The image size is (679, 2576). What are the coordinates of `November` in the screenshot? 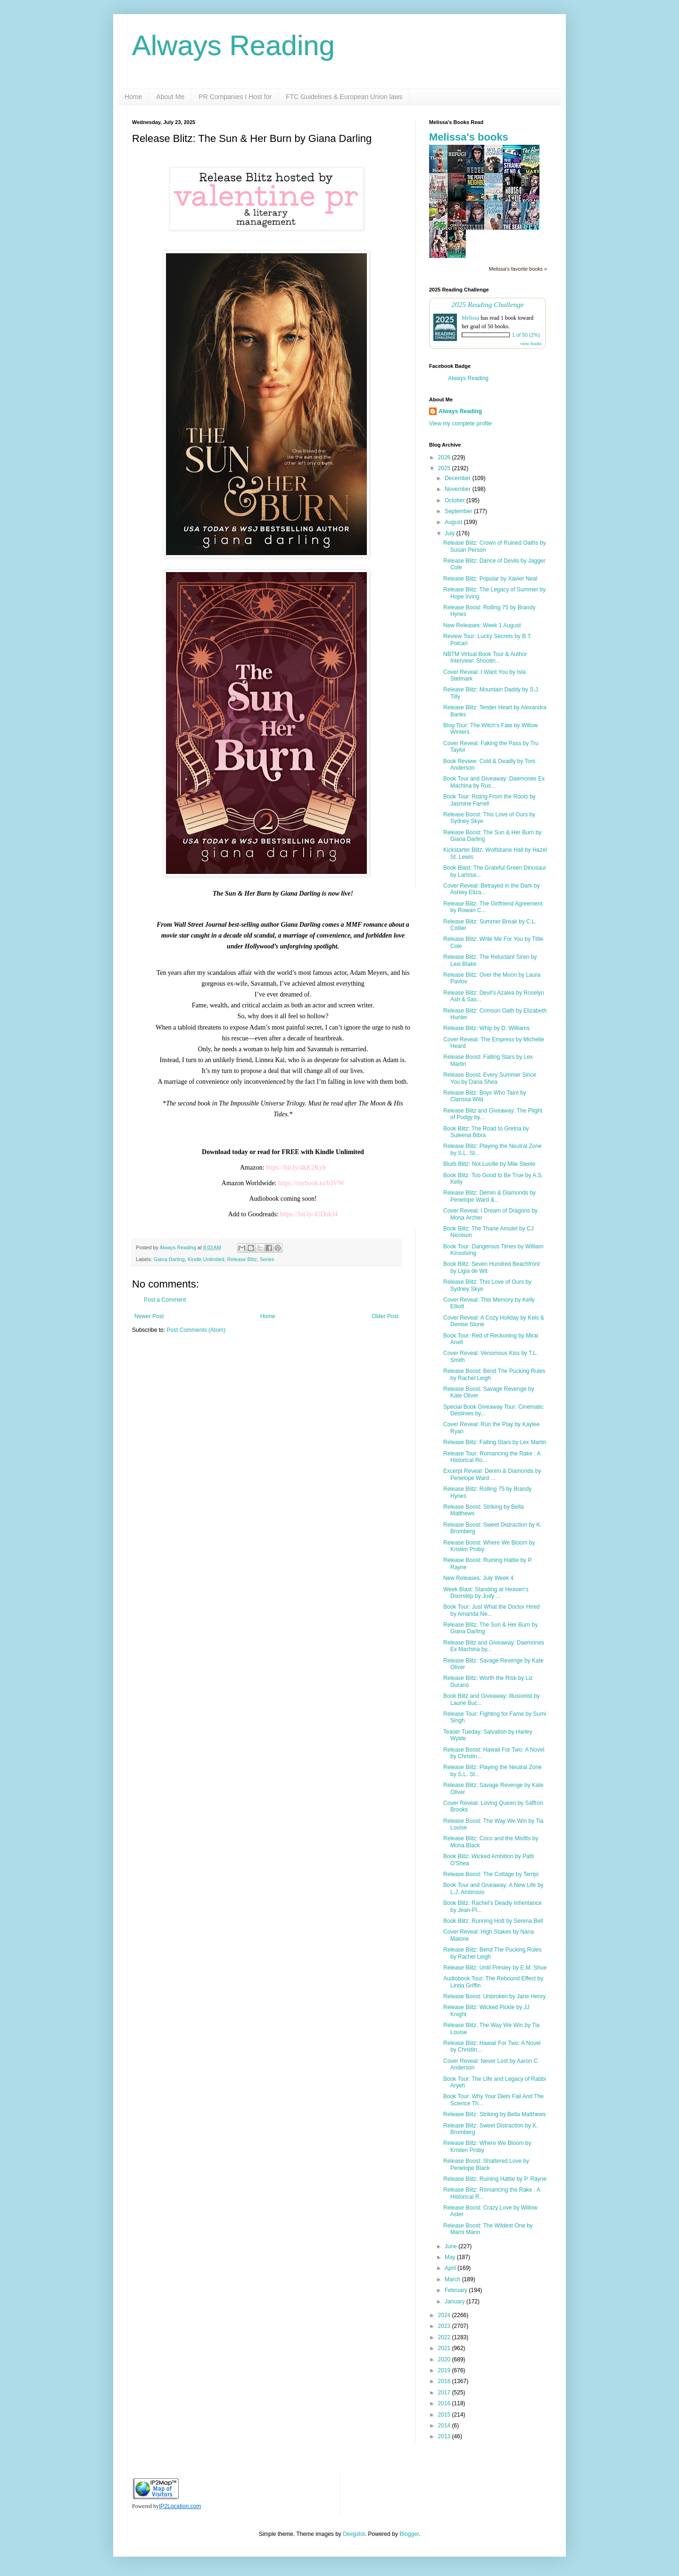 It's located at (458, 489).